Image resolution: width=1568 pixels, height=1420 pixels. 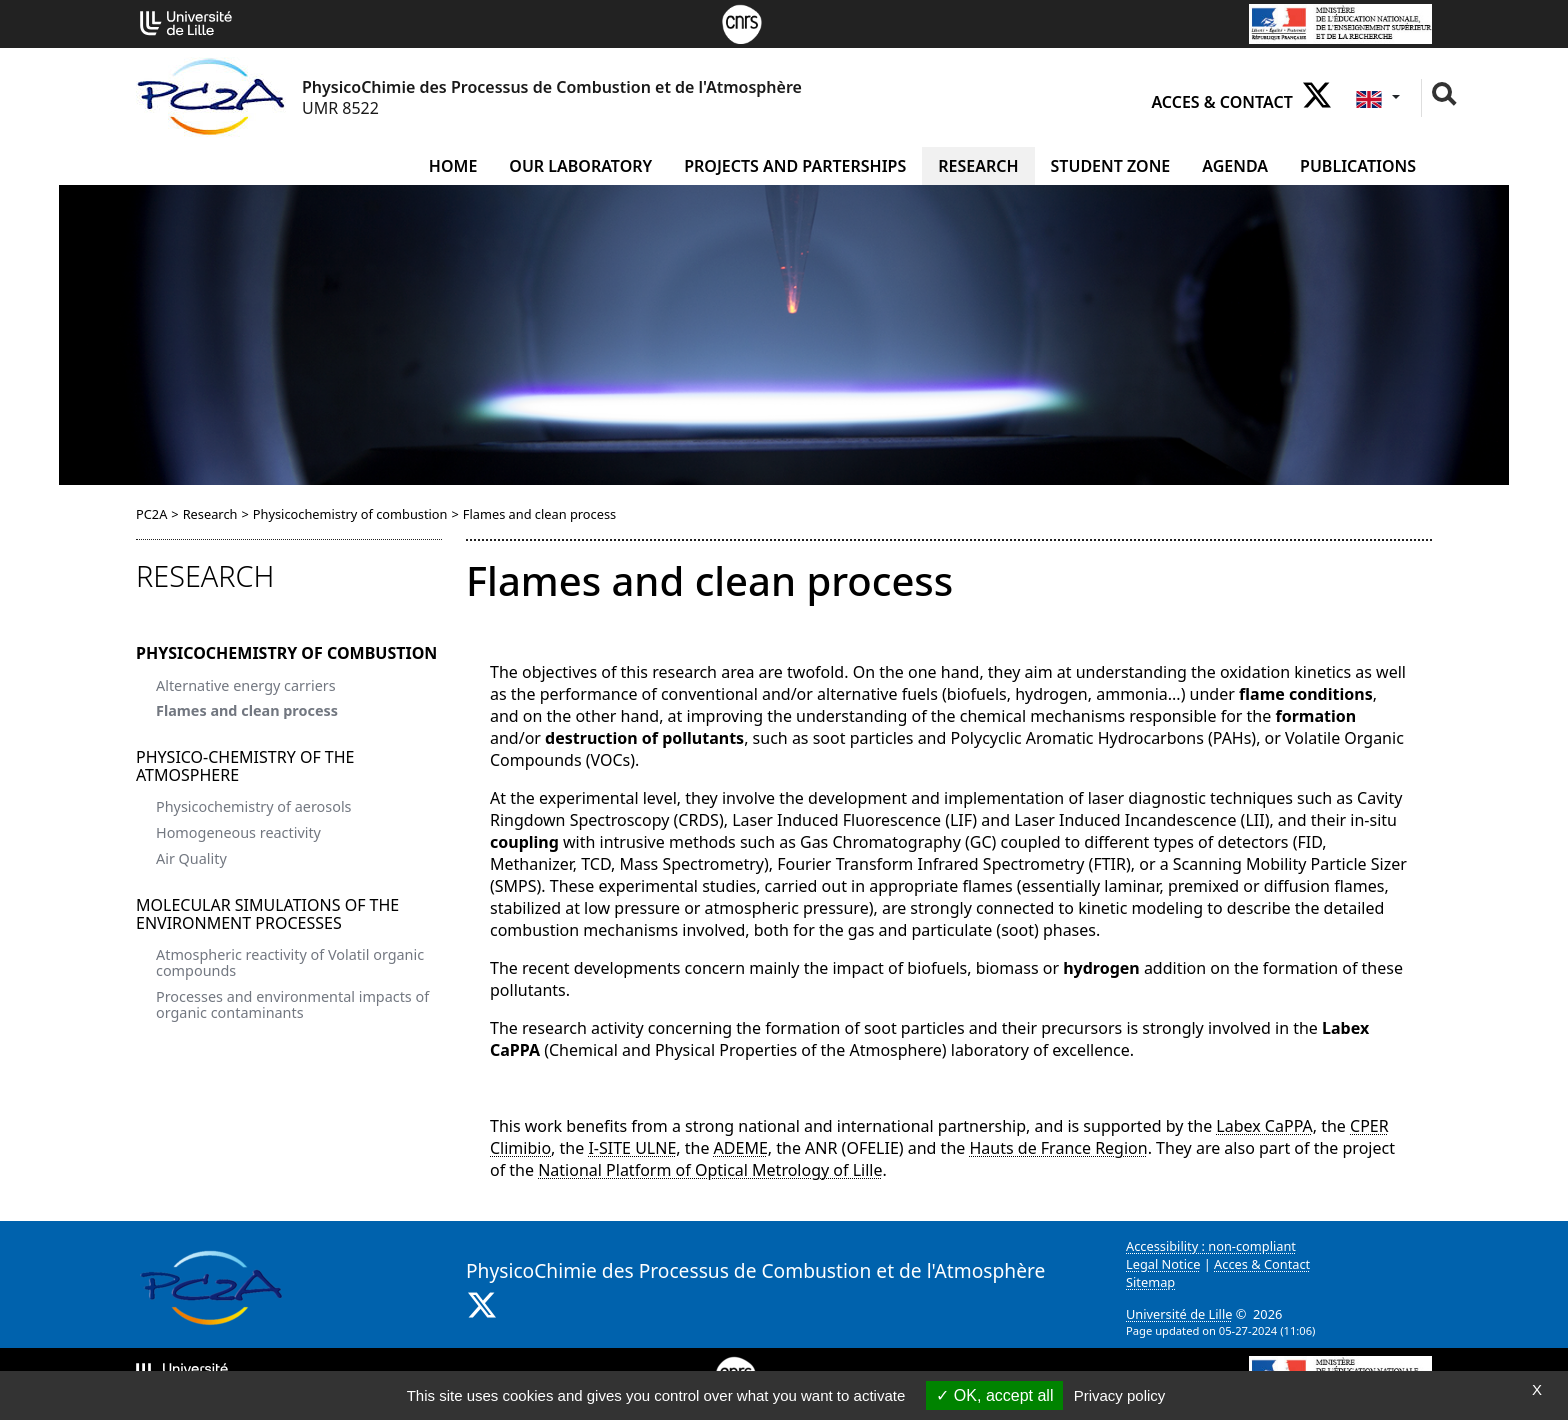 What do you see at coordinates (290, 962) in the screenshot?
I see `Atmospheric reactivity of Volatil organic compounds` at bounding box center [290, 962].